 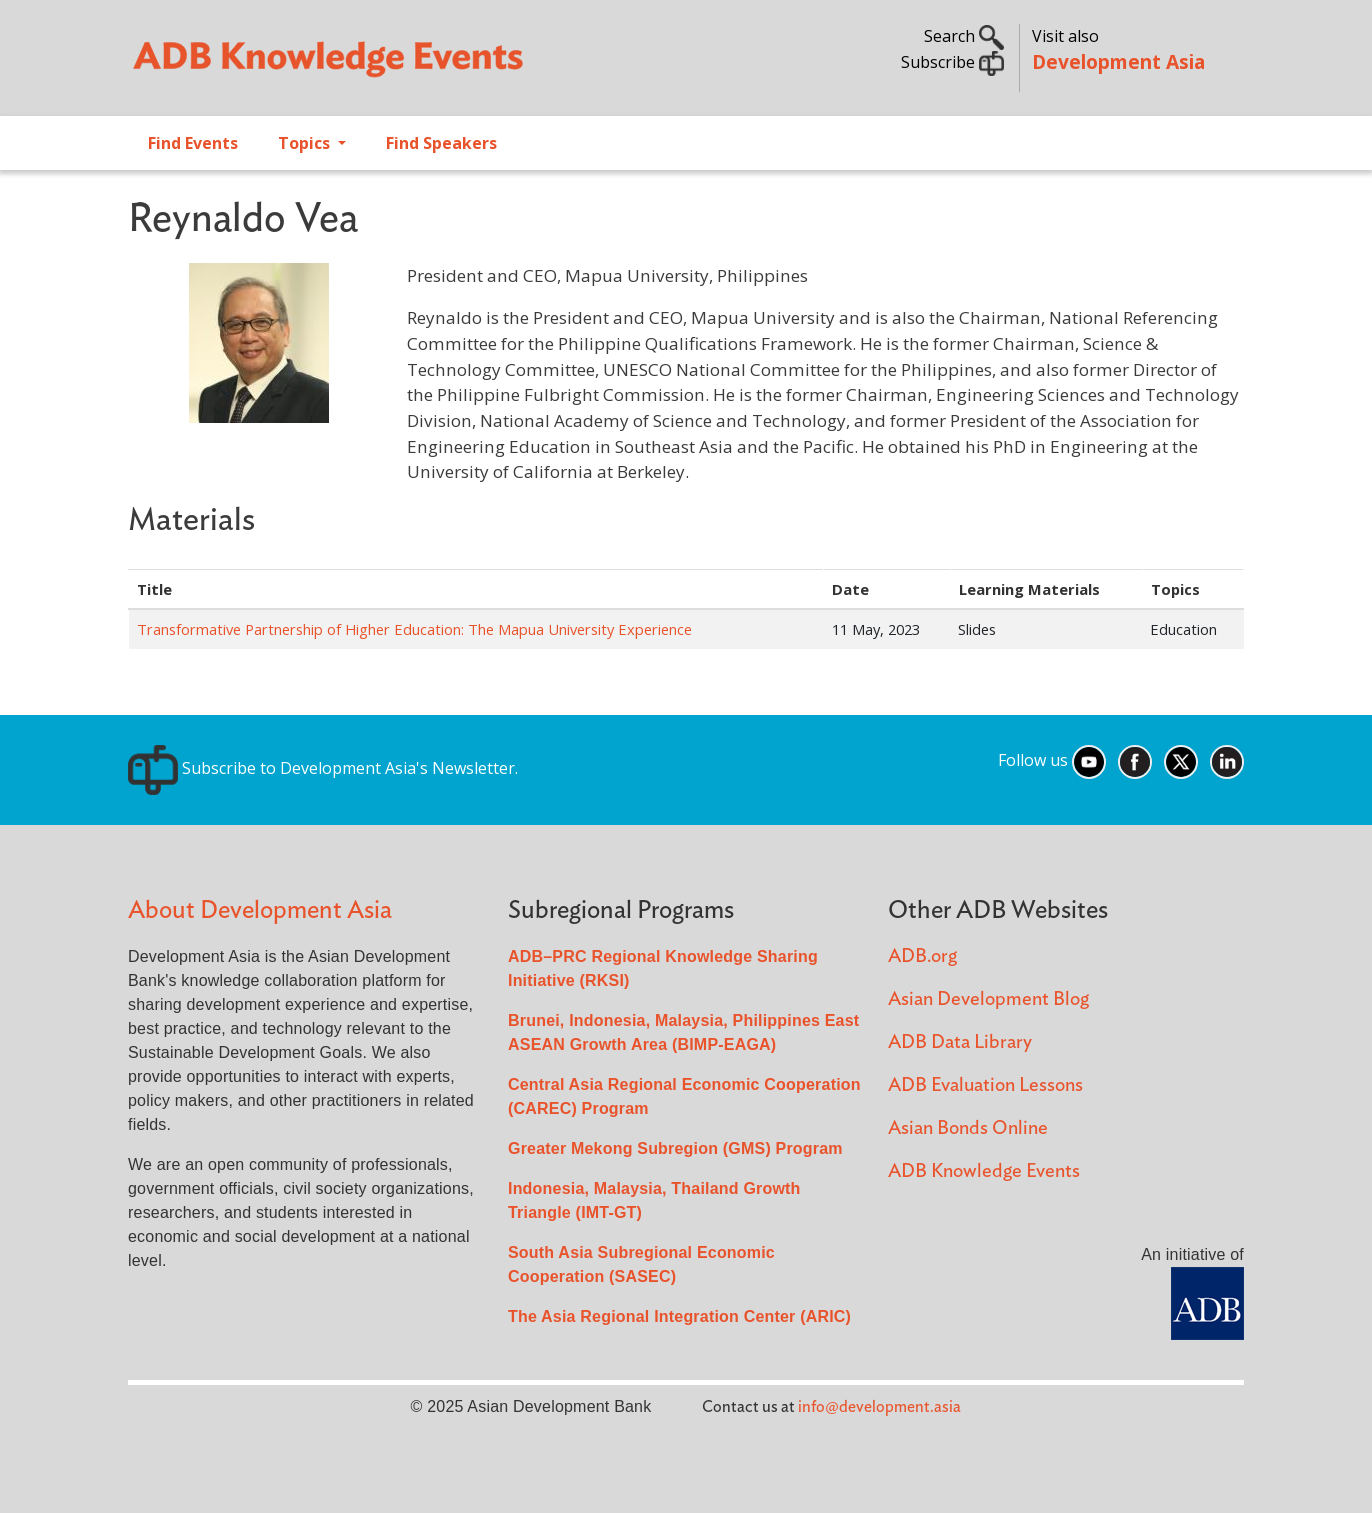 What do you see at coordinates (922, 956) in the screenshot?
I see `ADB.org` at bounding box center [922, 956].